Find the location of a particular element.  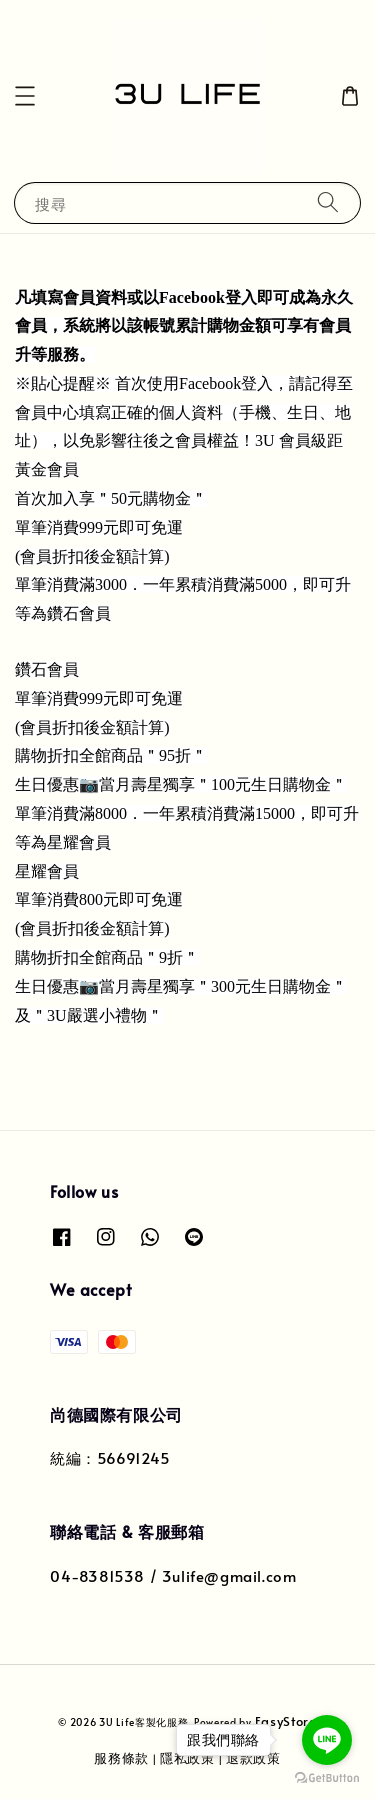

[Go to GetButton.io website] is located at coordinates (327, 1778).